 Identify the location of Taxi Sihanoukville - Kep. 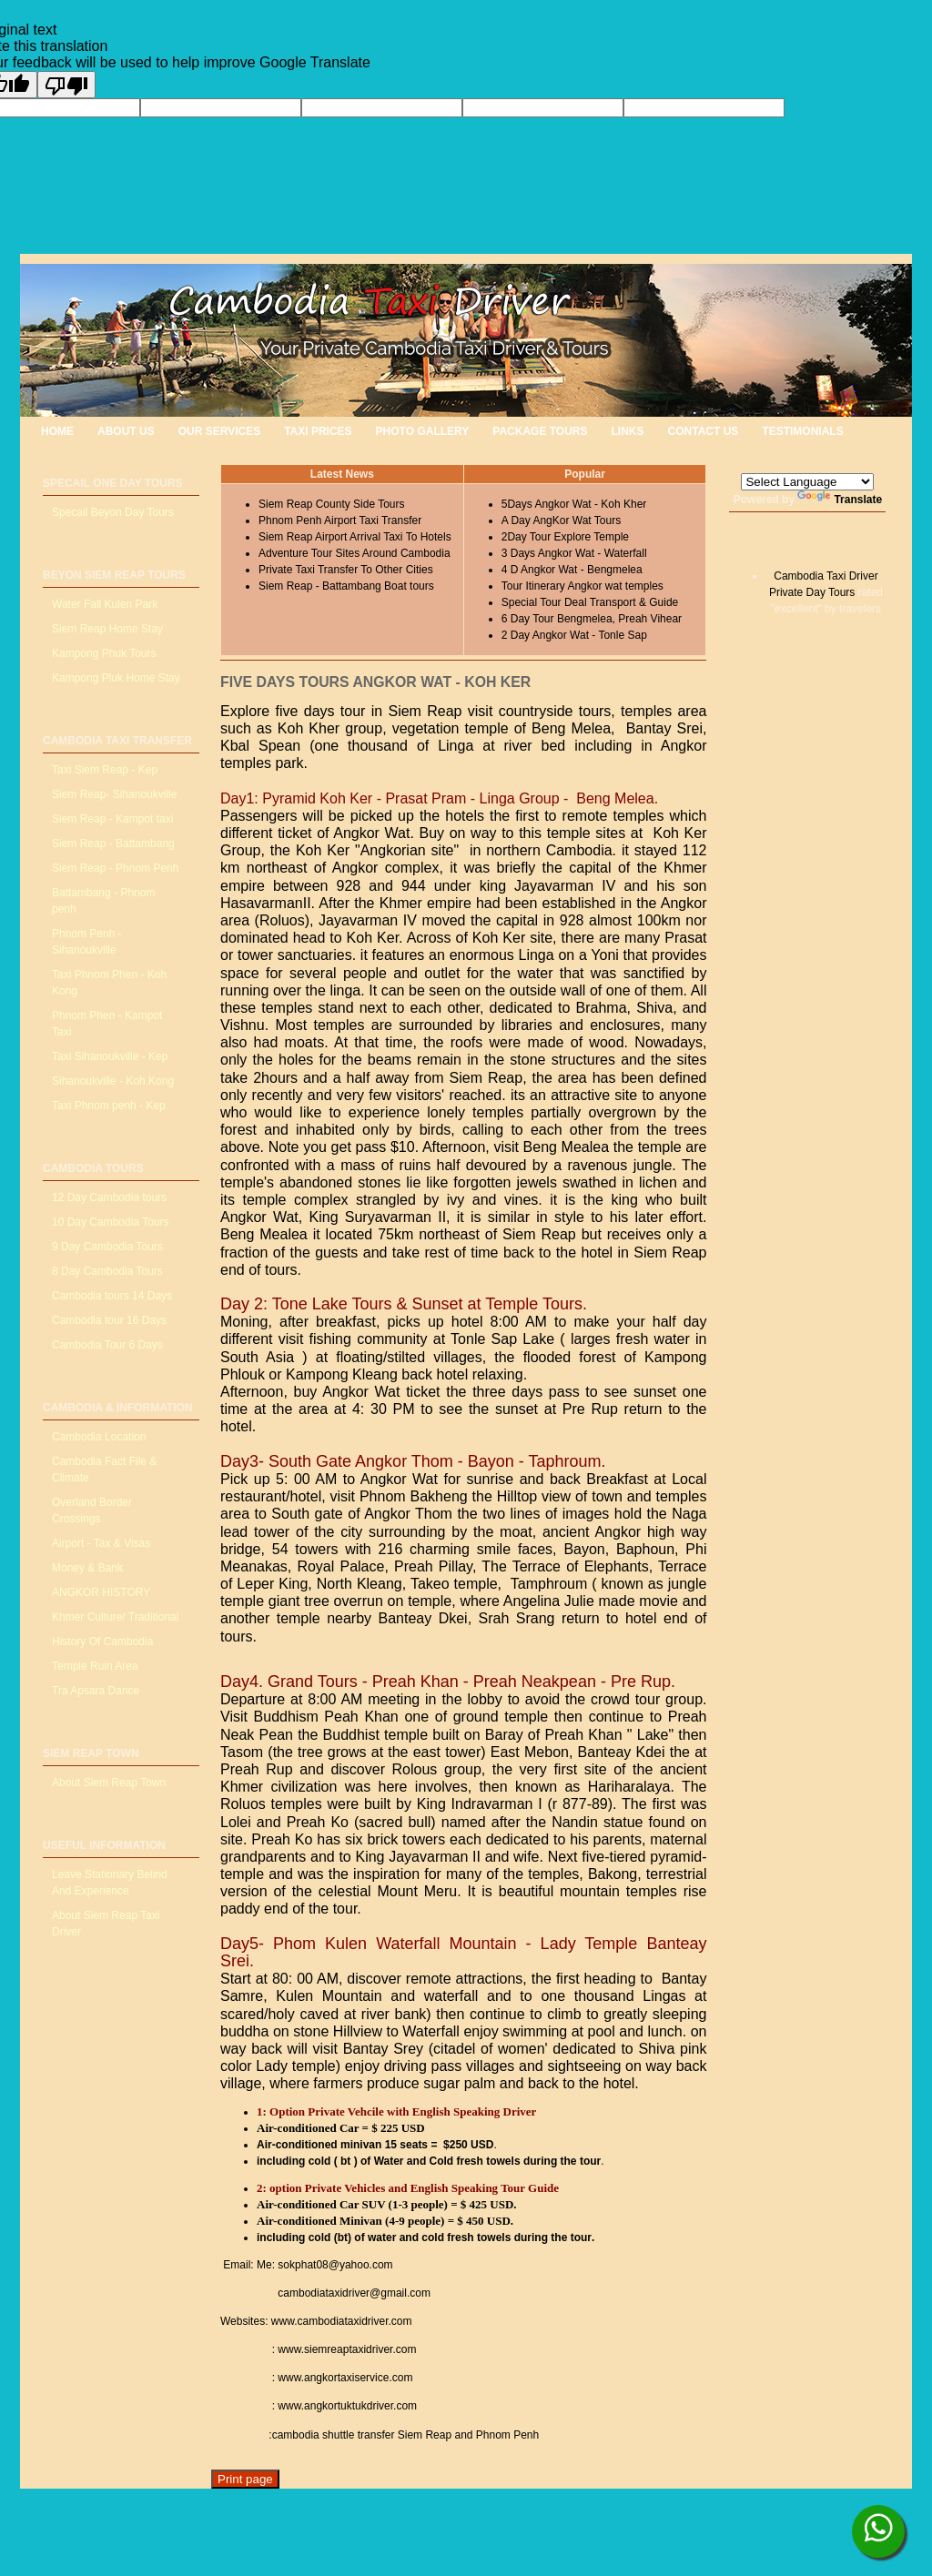
(109, 1056).